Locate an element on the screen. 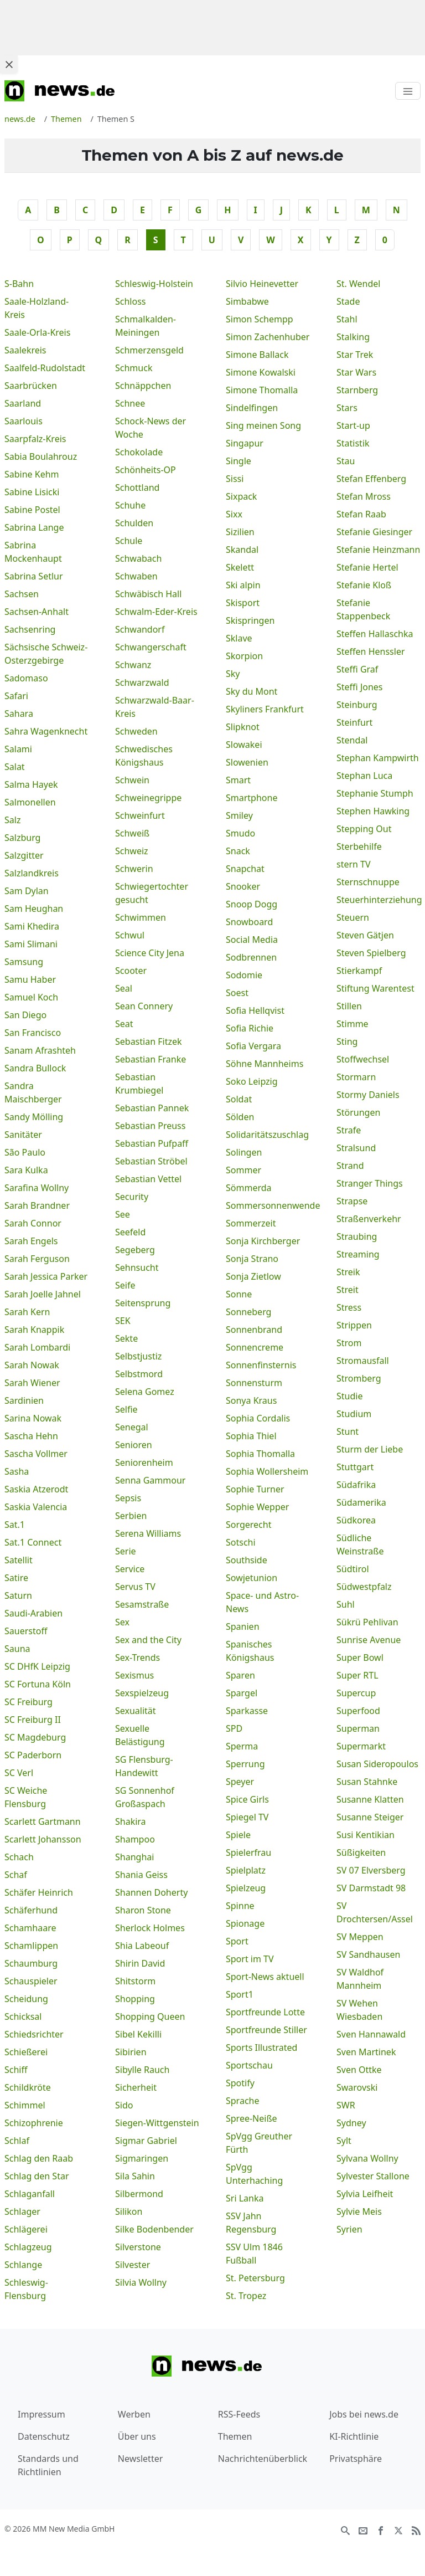  Sylt is located at coordinates (343, 2140).